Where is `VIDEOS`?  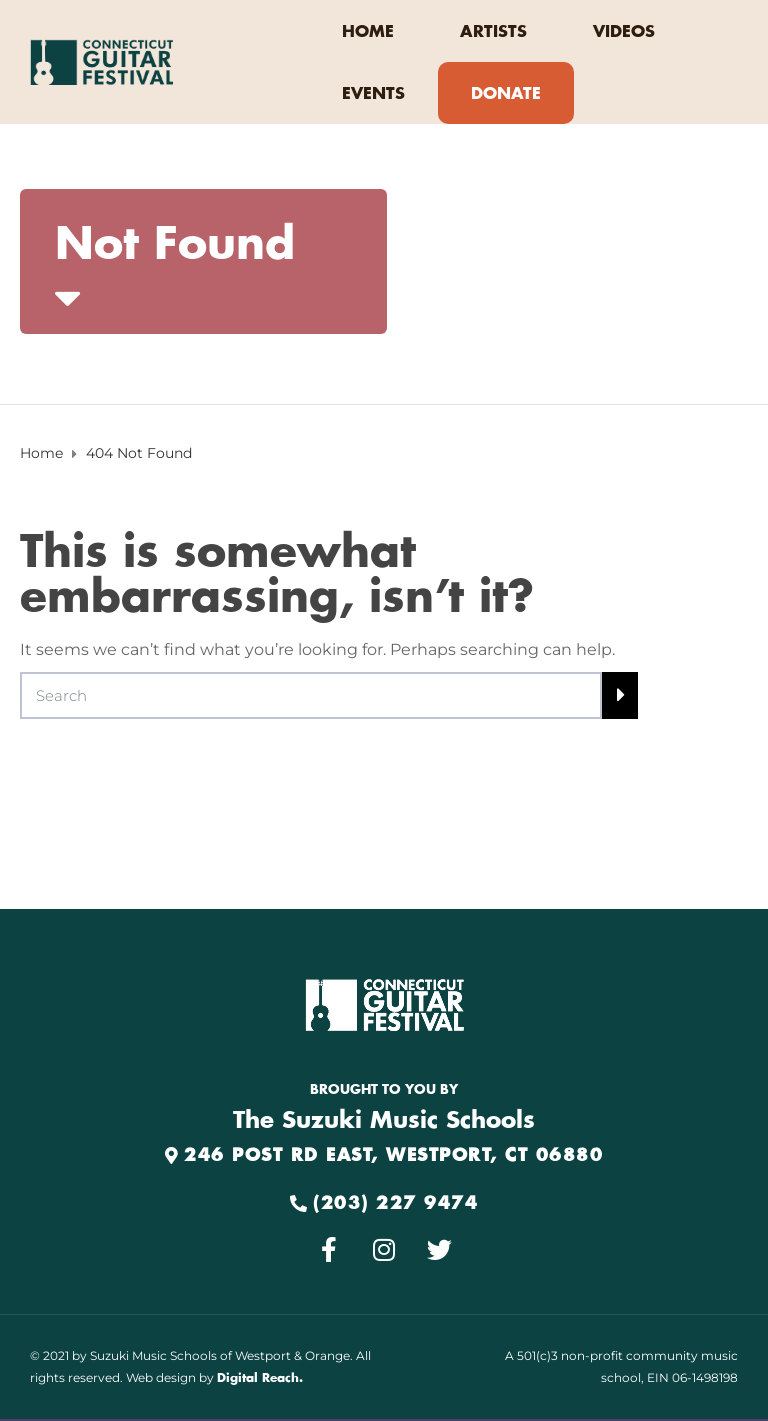
VIDEOS is located at coordinates (624, 32).